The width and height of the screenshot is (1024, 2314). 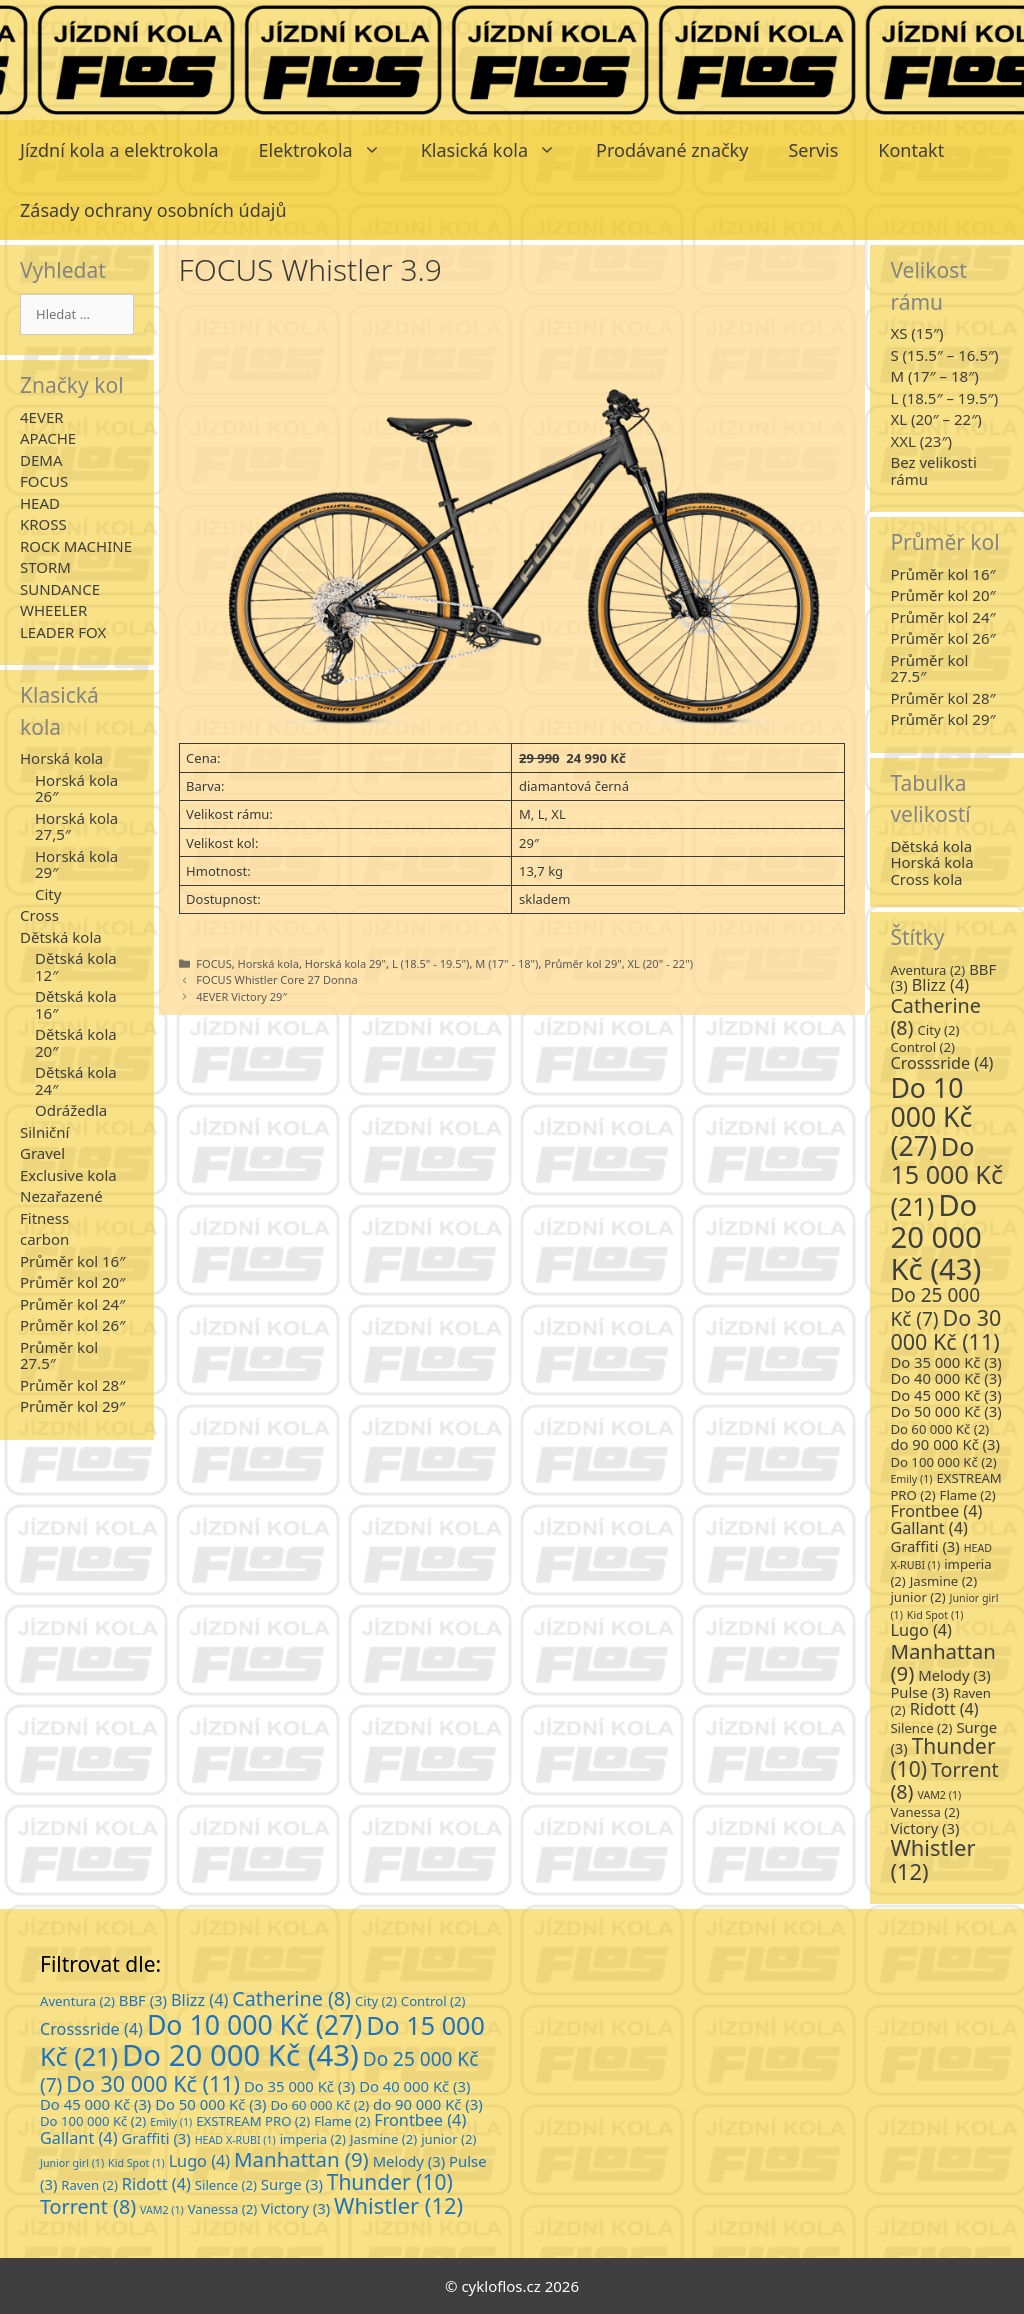 I want to click on Graffiti [Graffiti (3 položky)], so click(x=924, y=1546).